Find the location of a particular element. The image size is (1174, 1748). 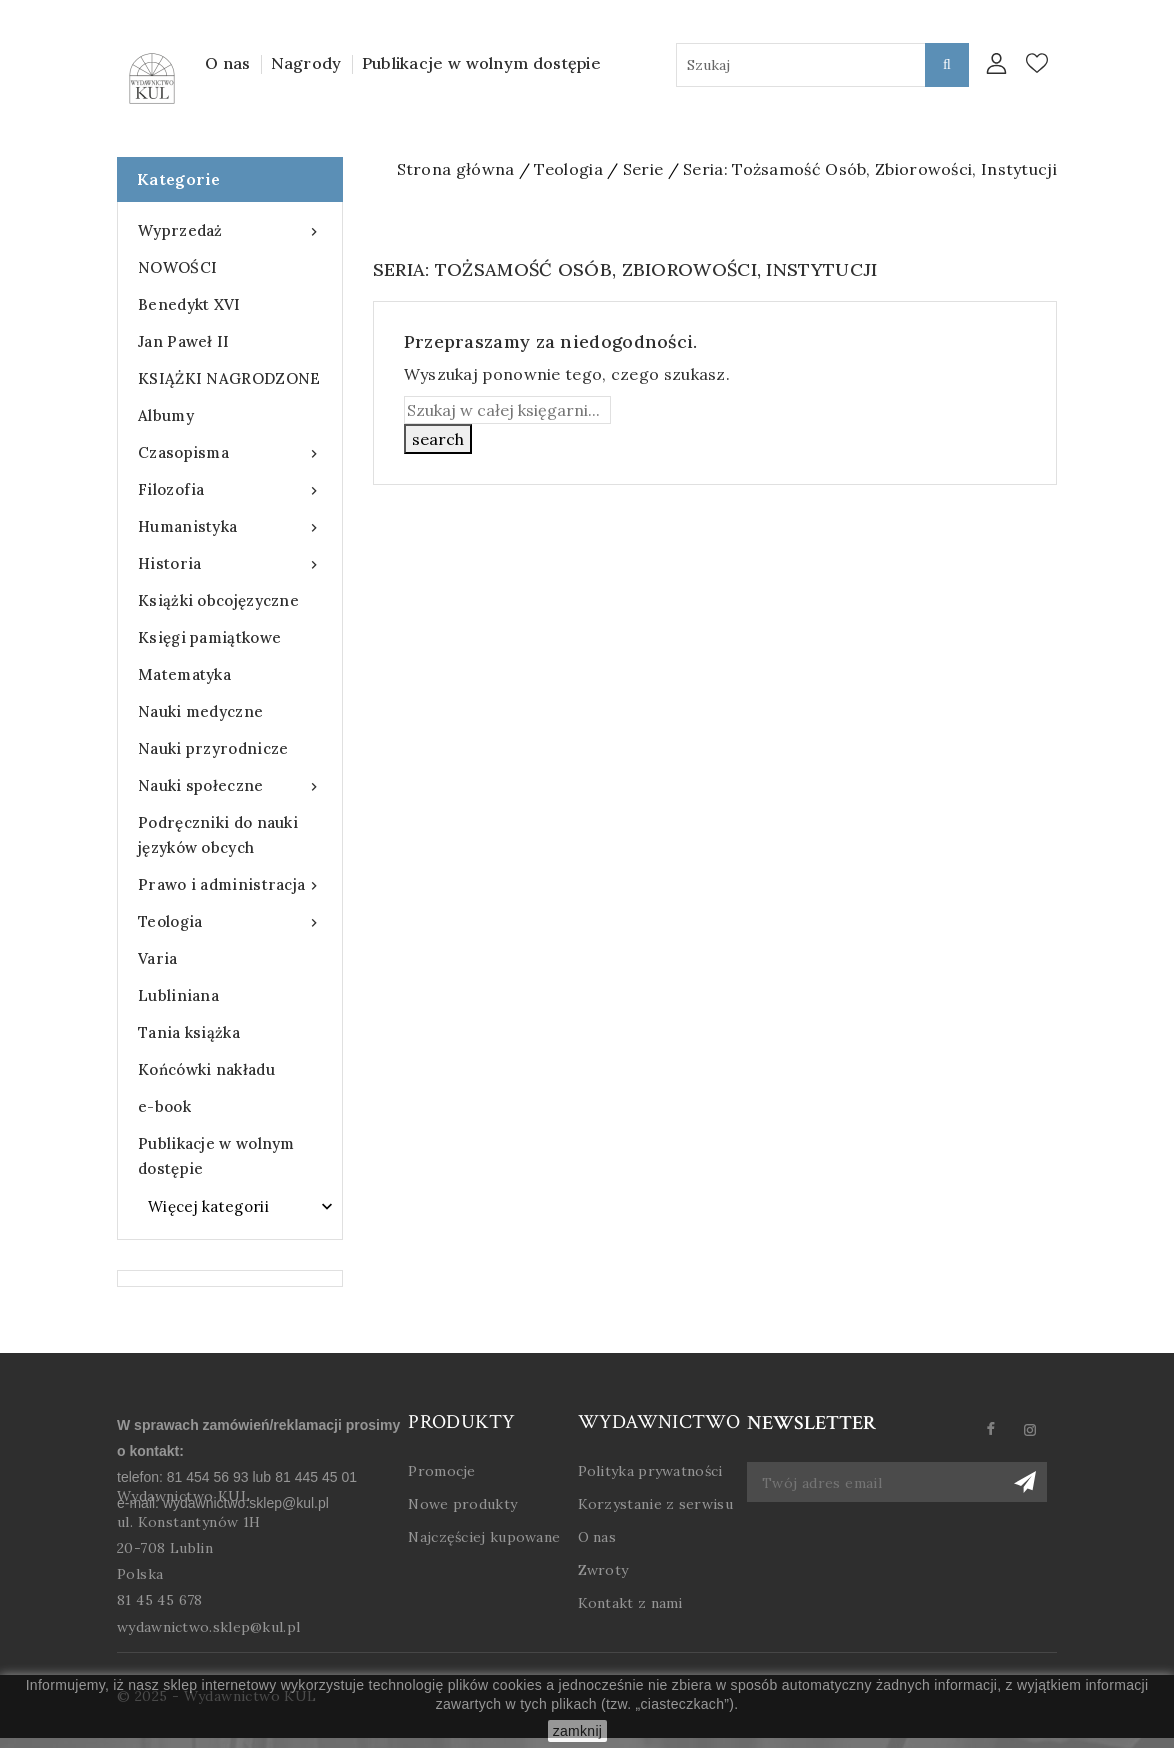

Kontakt z nami is located at coordinates (630, 1603).